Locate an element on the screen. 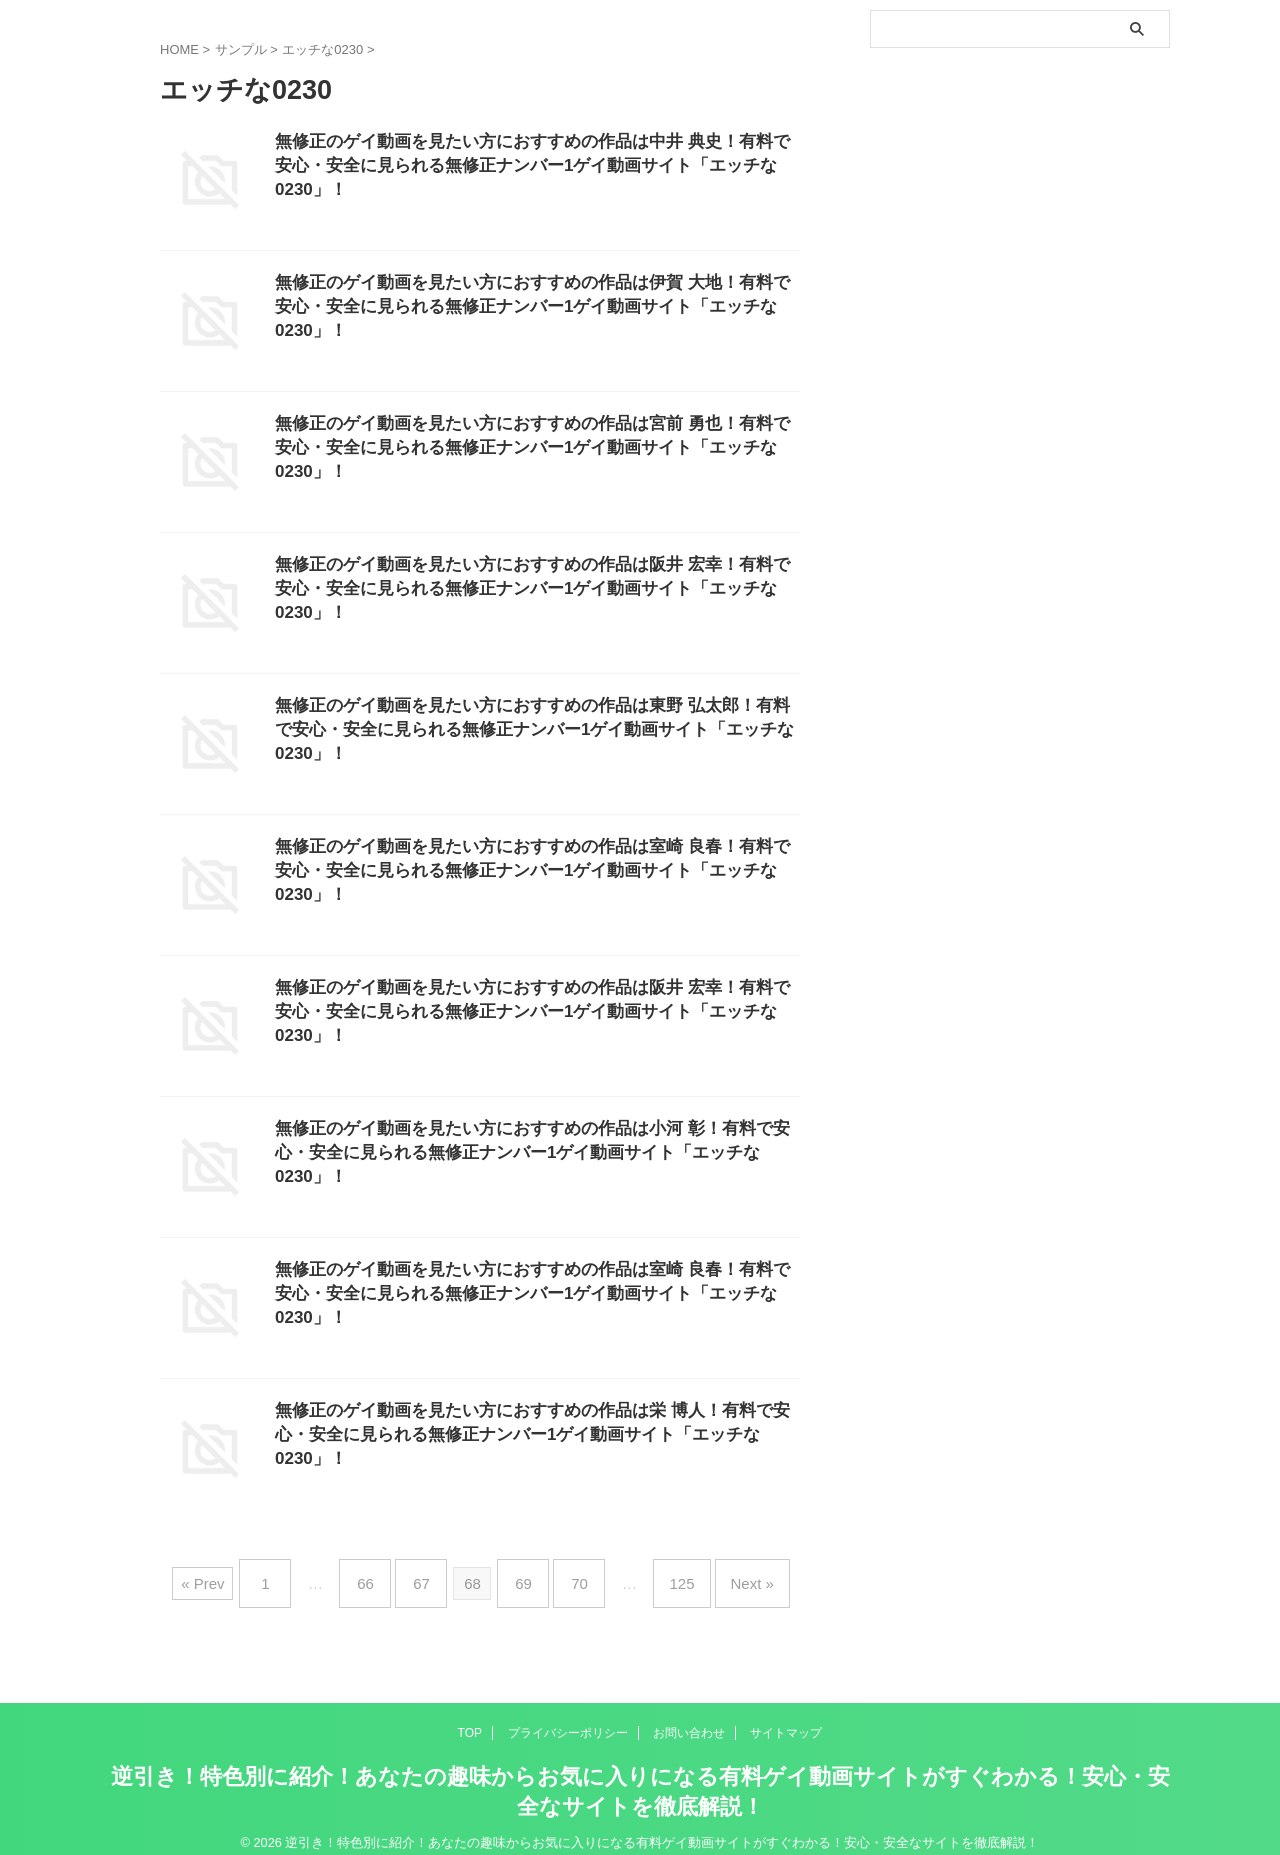 The height and width of the screenshot is (1855, 1280). TOP is located at coordinates (470, 1717).